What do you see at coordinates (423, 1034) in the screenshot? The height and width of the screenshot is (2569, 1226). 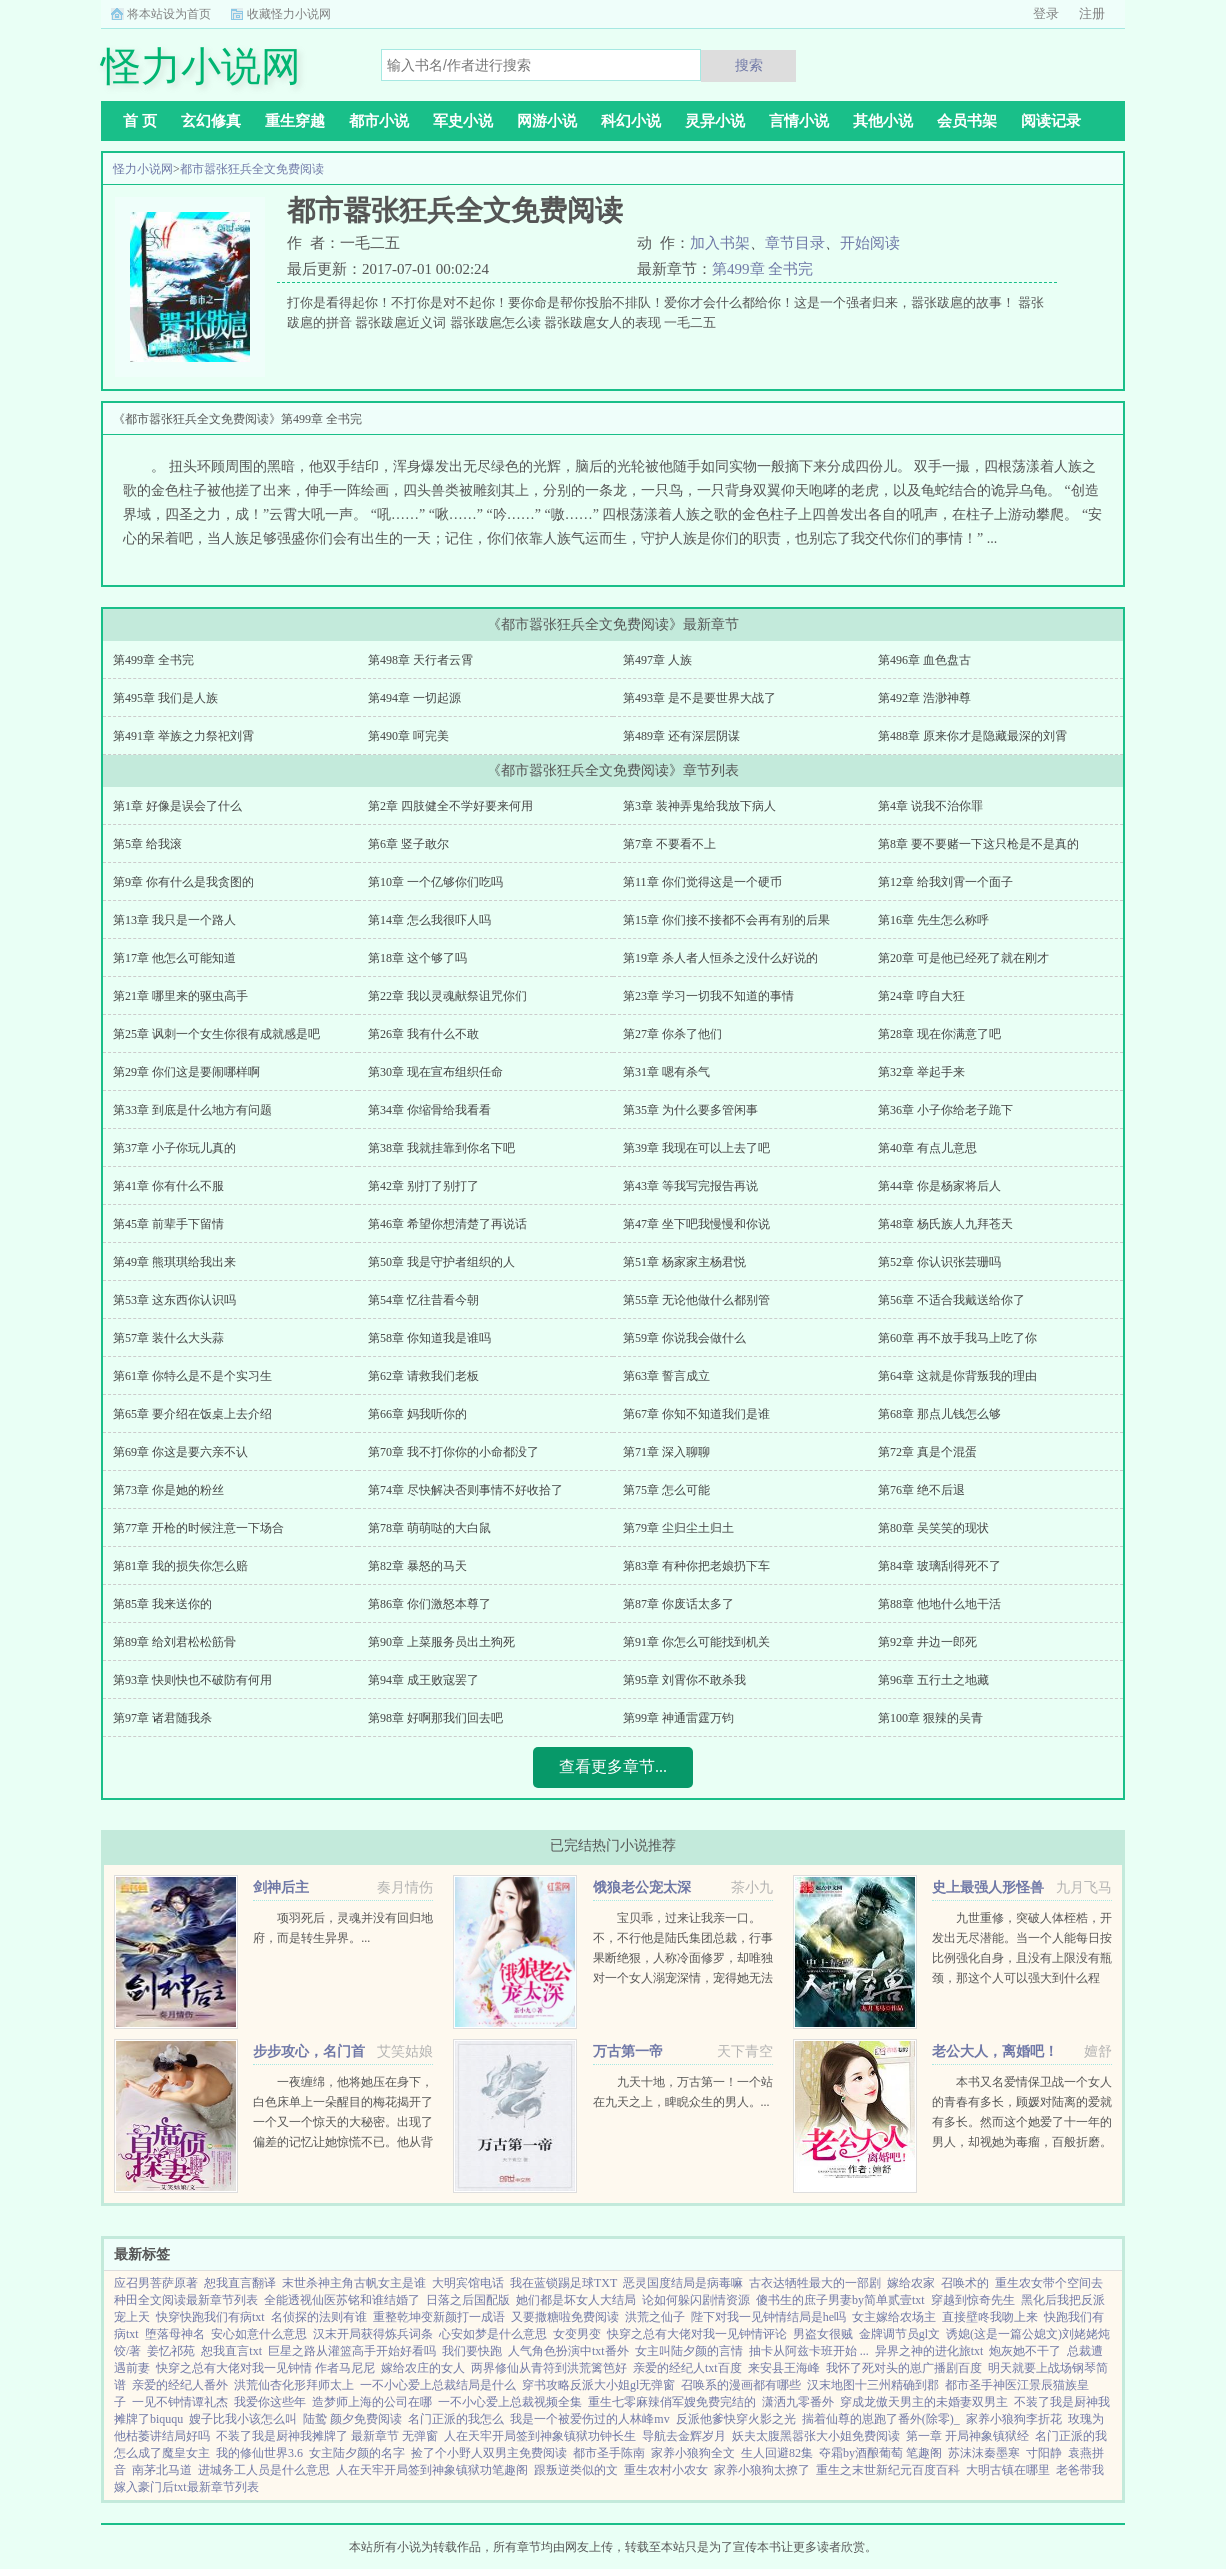 I see `第26章 我有什么不敢` at bounding box center [423, 1034].